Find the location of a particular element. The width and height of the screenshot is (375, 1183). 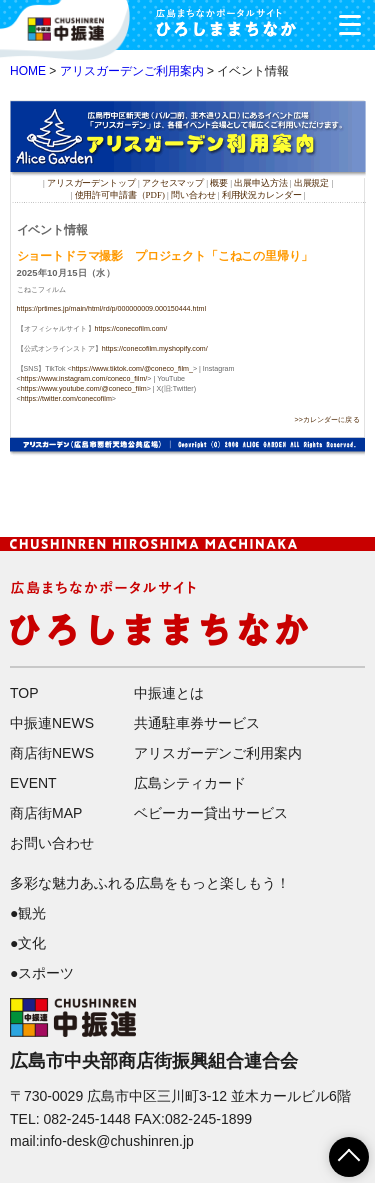

商店街MAP is located at coordinates (46, 813).